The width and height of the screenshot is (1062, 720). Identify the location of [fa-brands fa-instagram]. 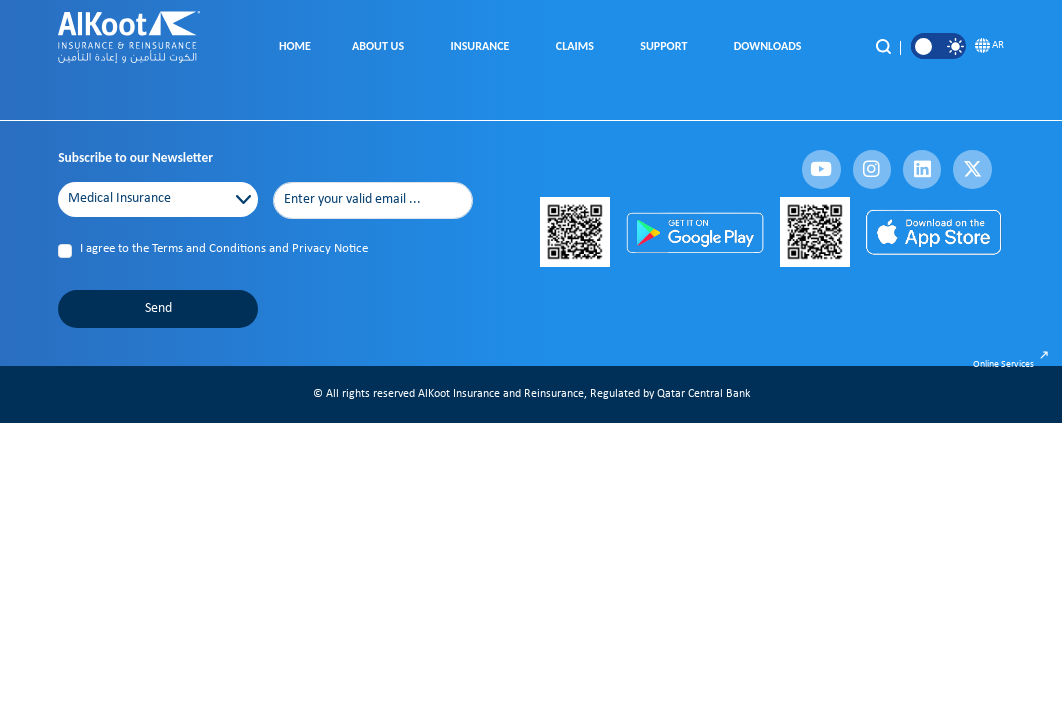
(872, 169).